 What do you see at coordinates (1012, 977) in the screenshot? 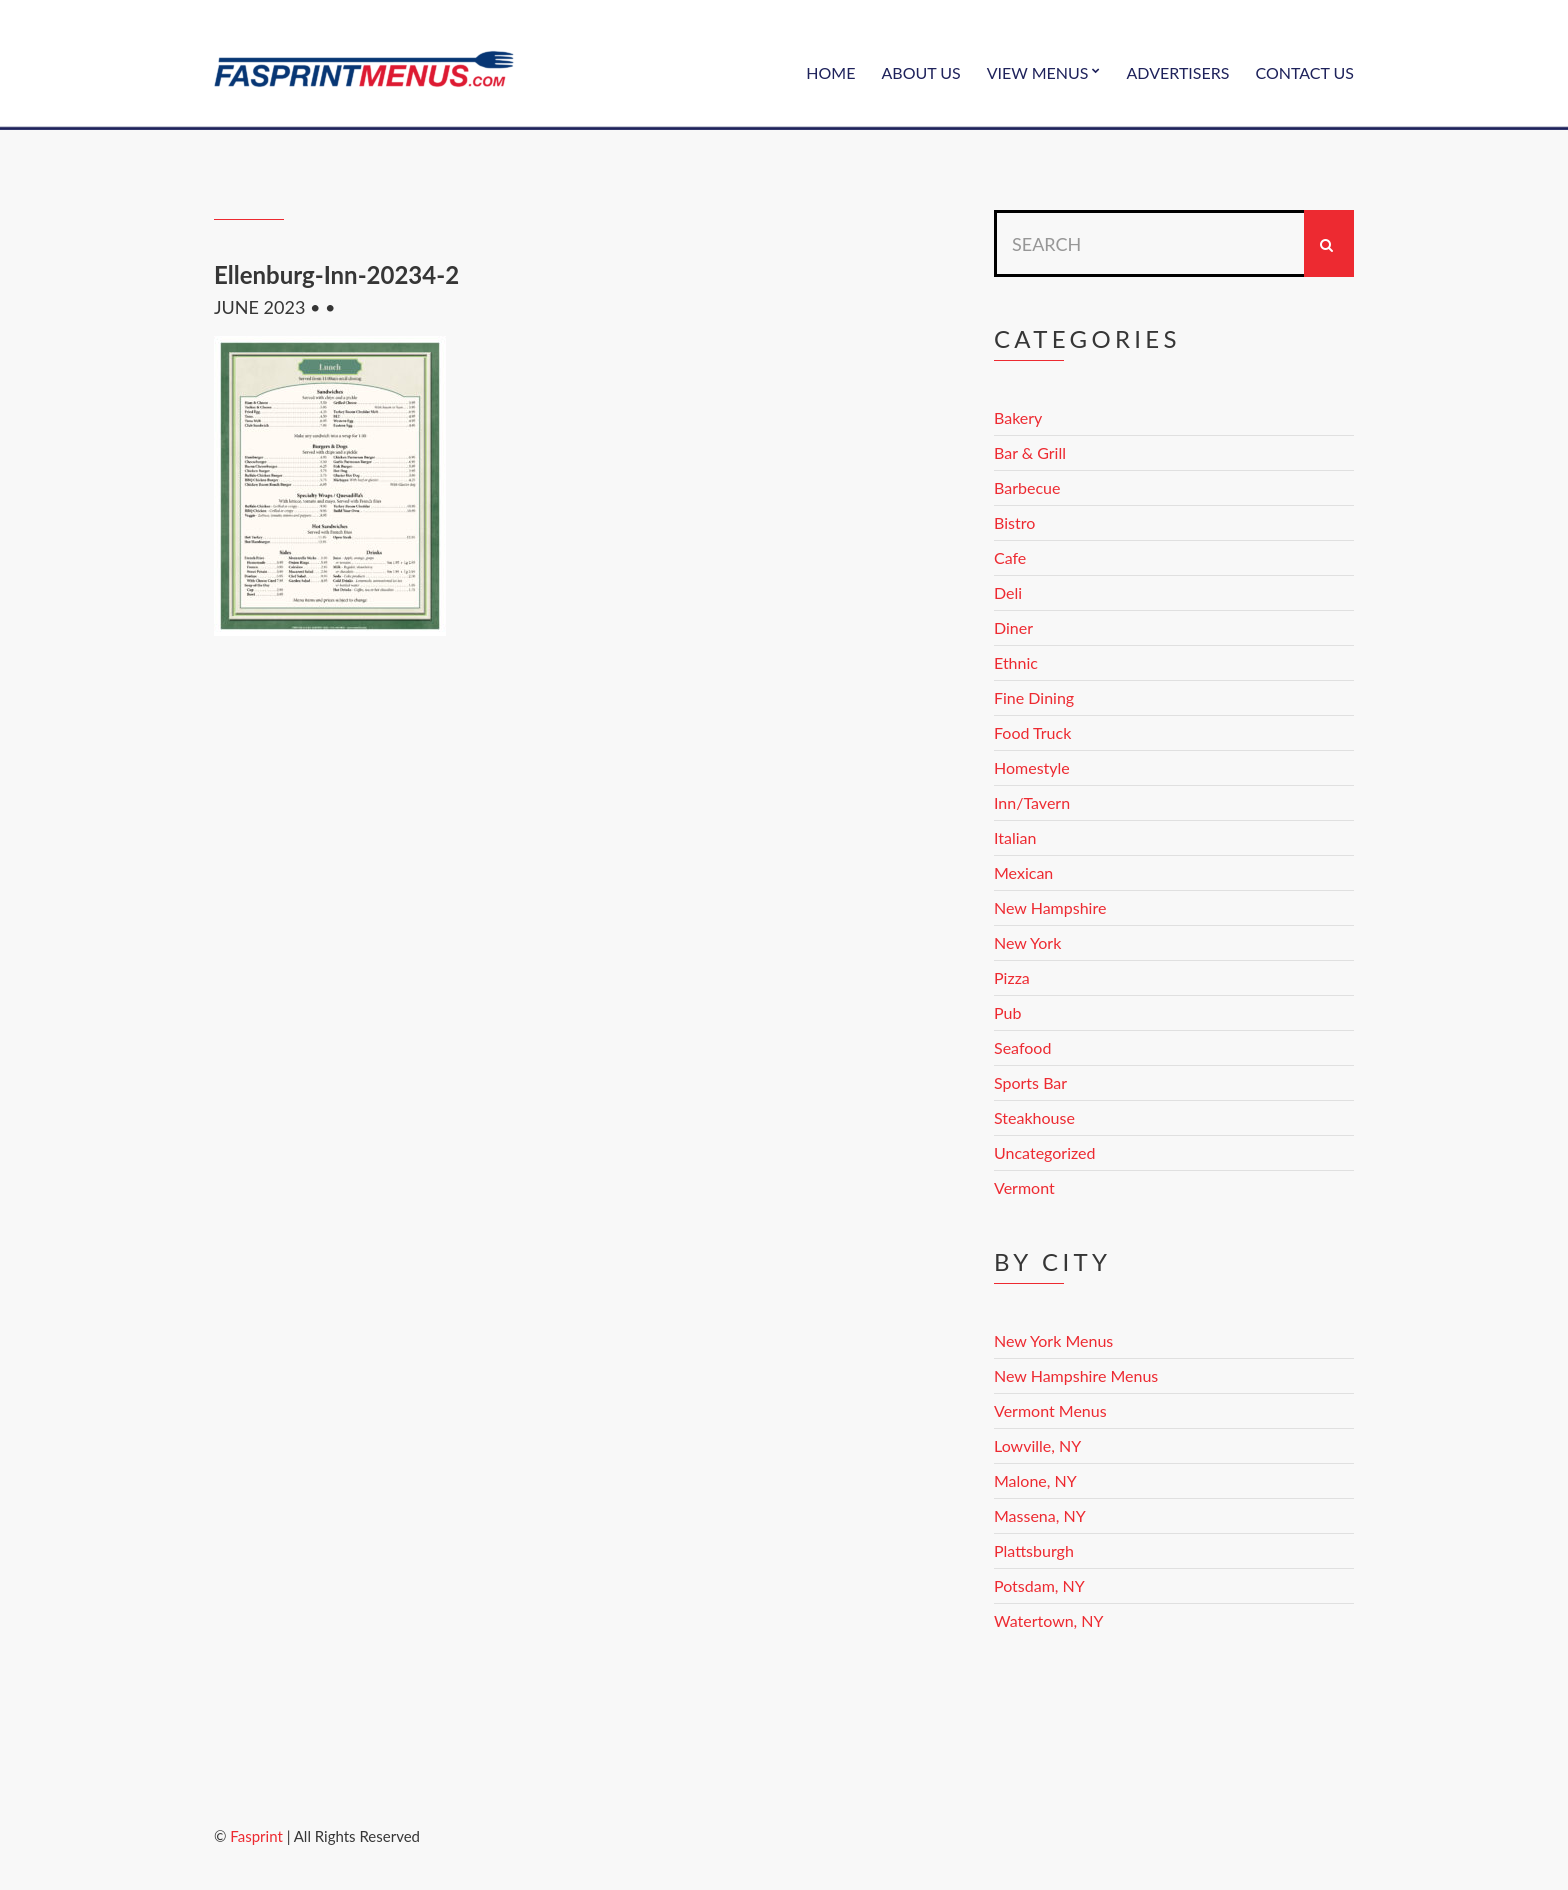
I see `Pizza` at bounding box center [1012, 977].